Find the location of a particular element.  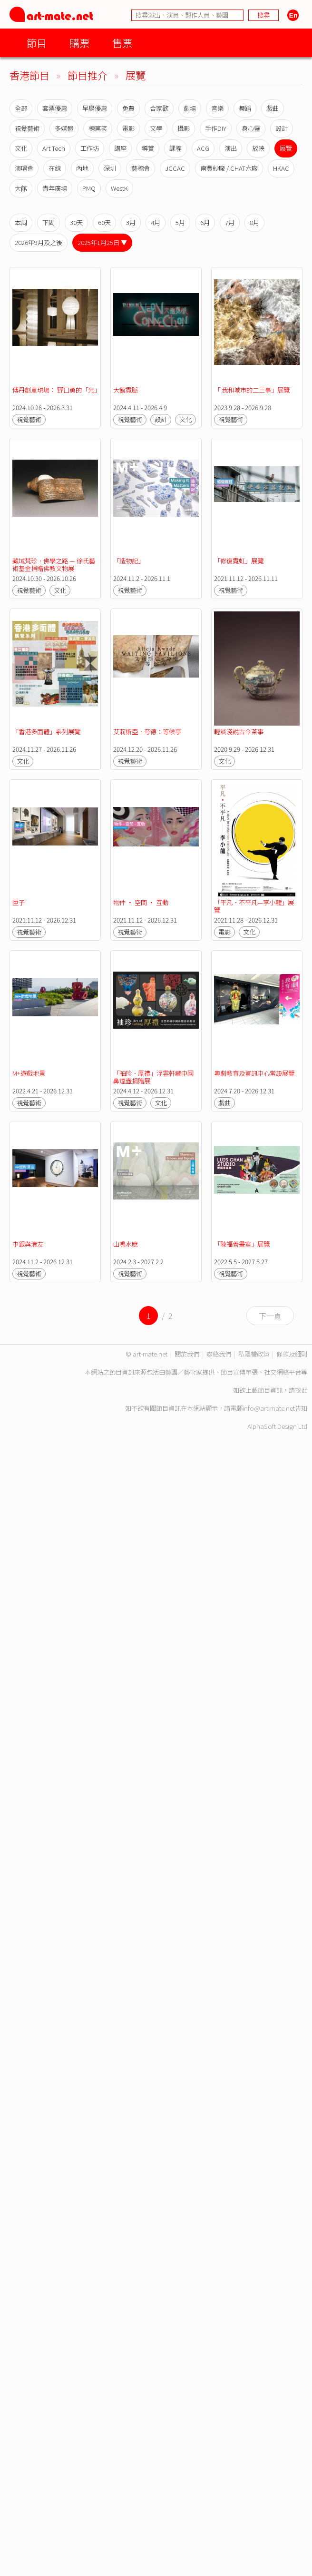

劇場 is located at coordinates (190, 108).